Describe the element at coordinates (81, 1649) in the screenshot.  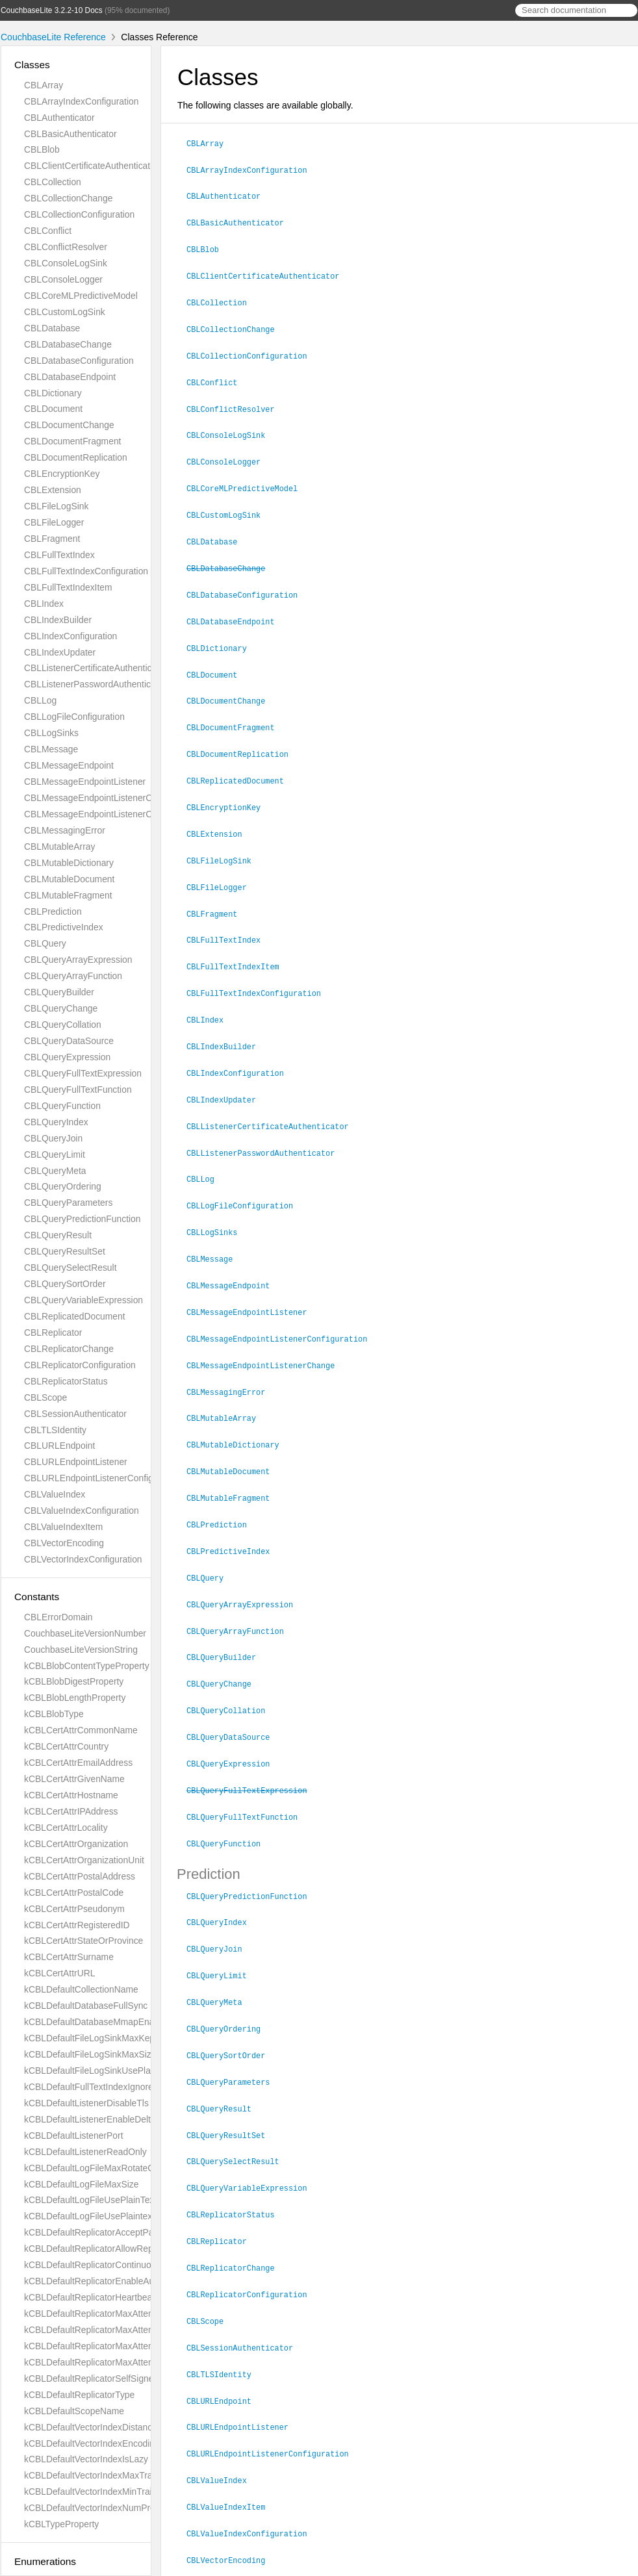
I see `CouchbaseLiteVersionString` at that location.